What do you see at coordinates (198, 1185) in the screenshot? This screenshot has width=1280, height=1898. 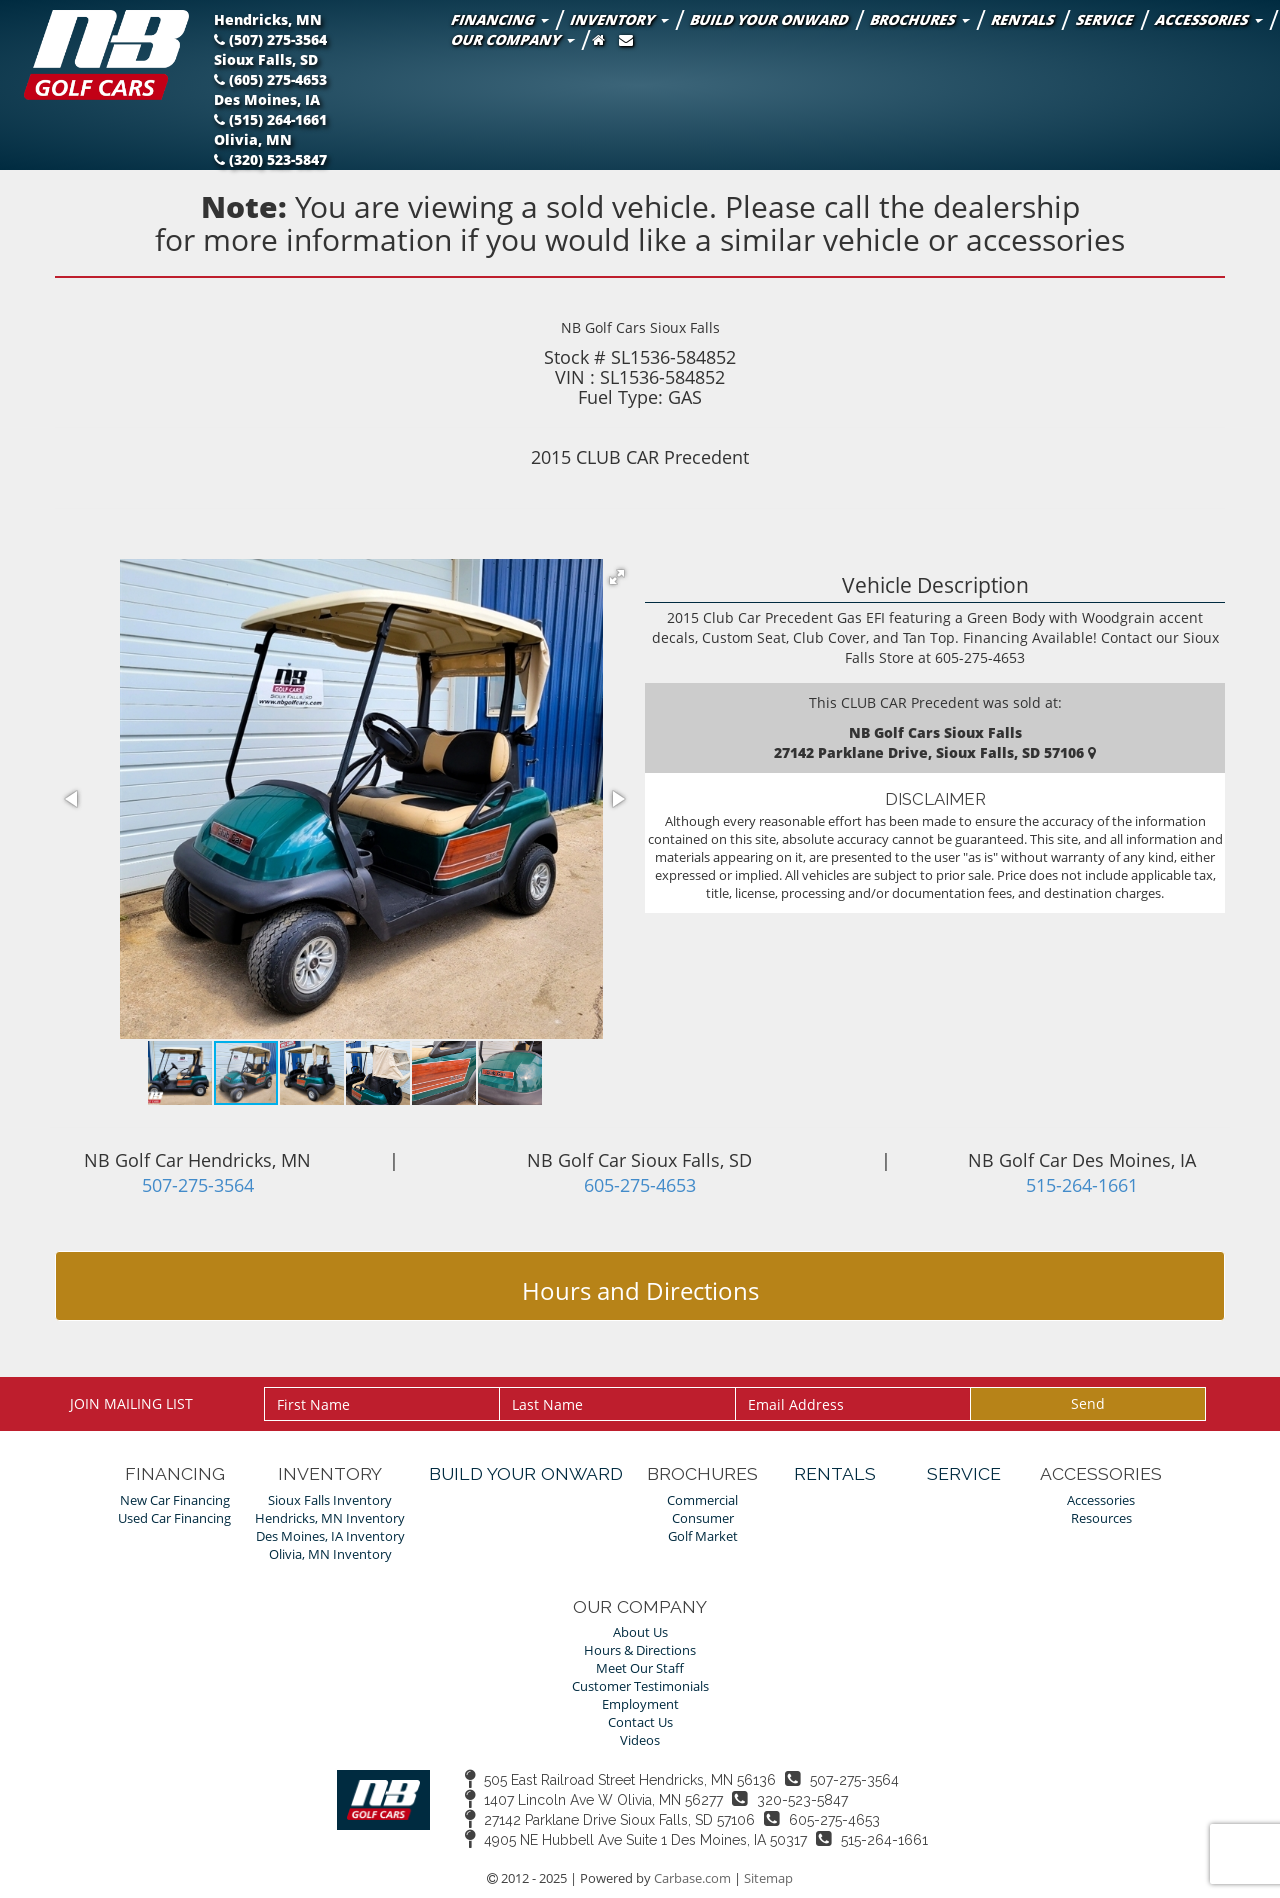 I see `507-275-3564` at bounding box center [198, 1185].